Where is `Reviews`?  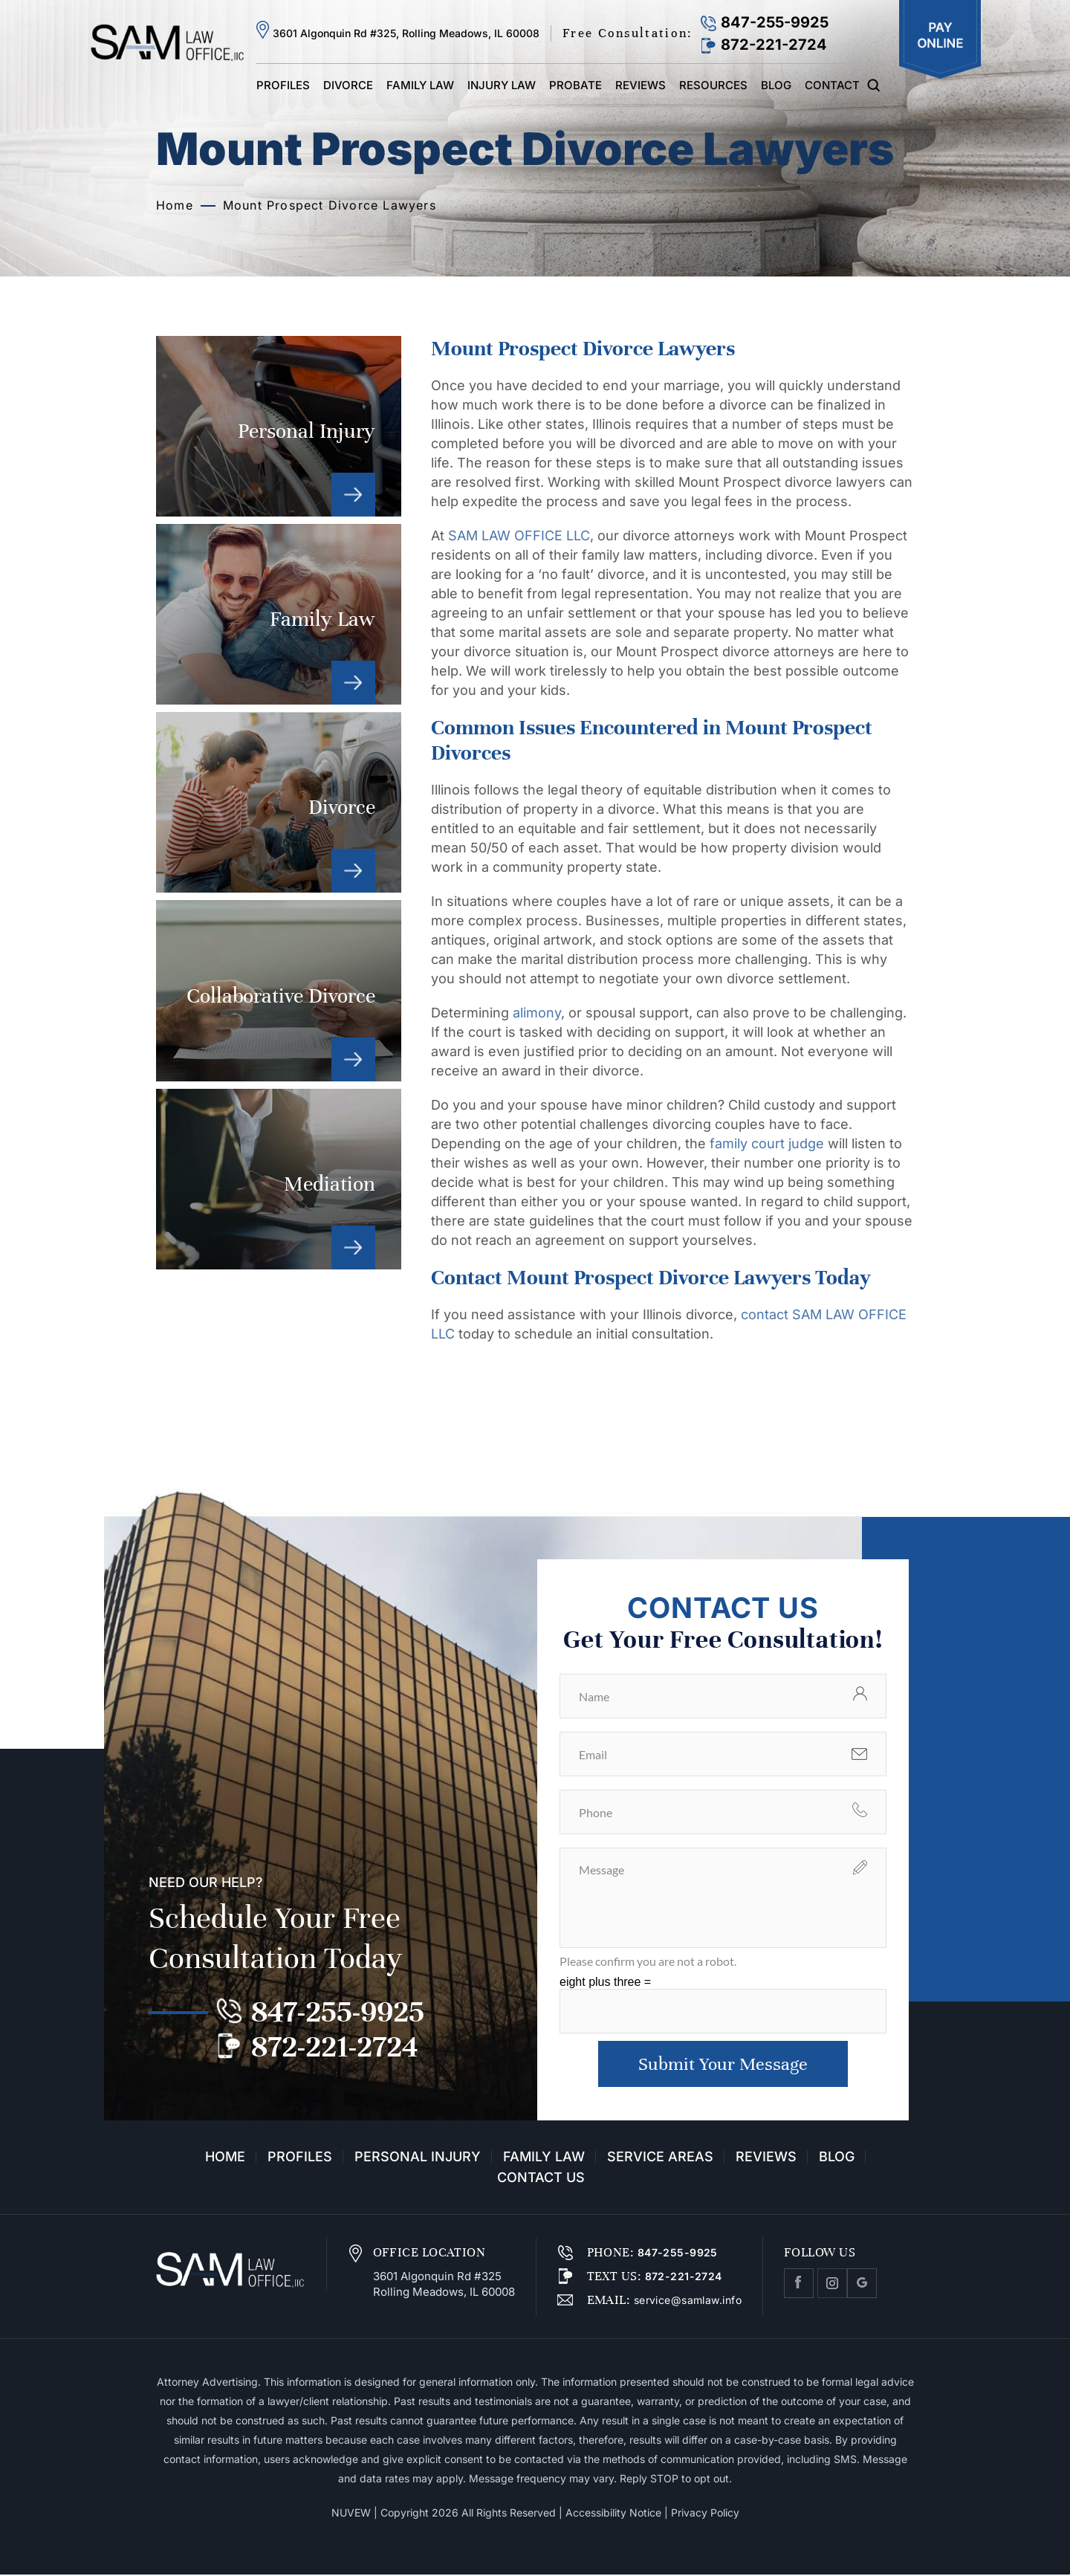
Reviews is located at coordinates (640, 85).